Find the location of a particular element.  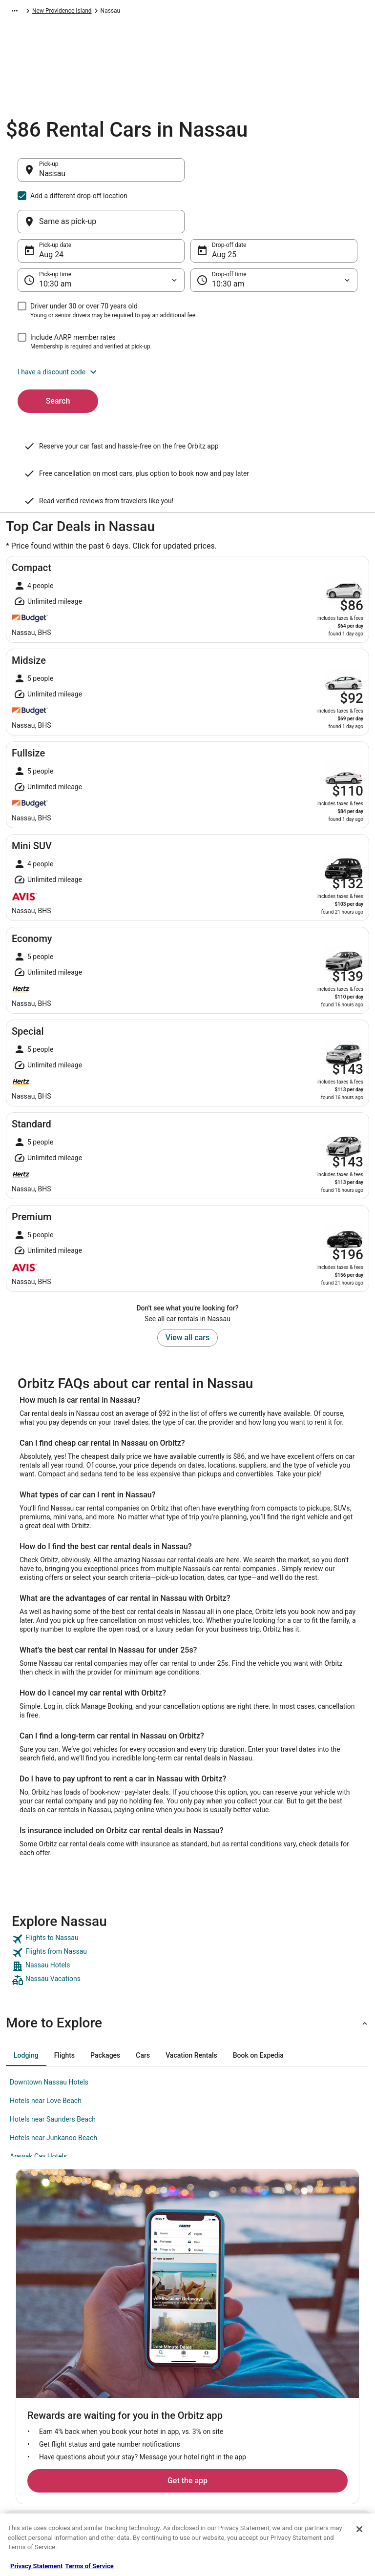

Search is located at coordinates (58, 354).